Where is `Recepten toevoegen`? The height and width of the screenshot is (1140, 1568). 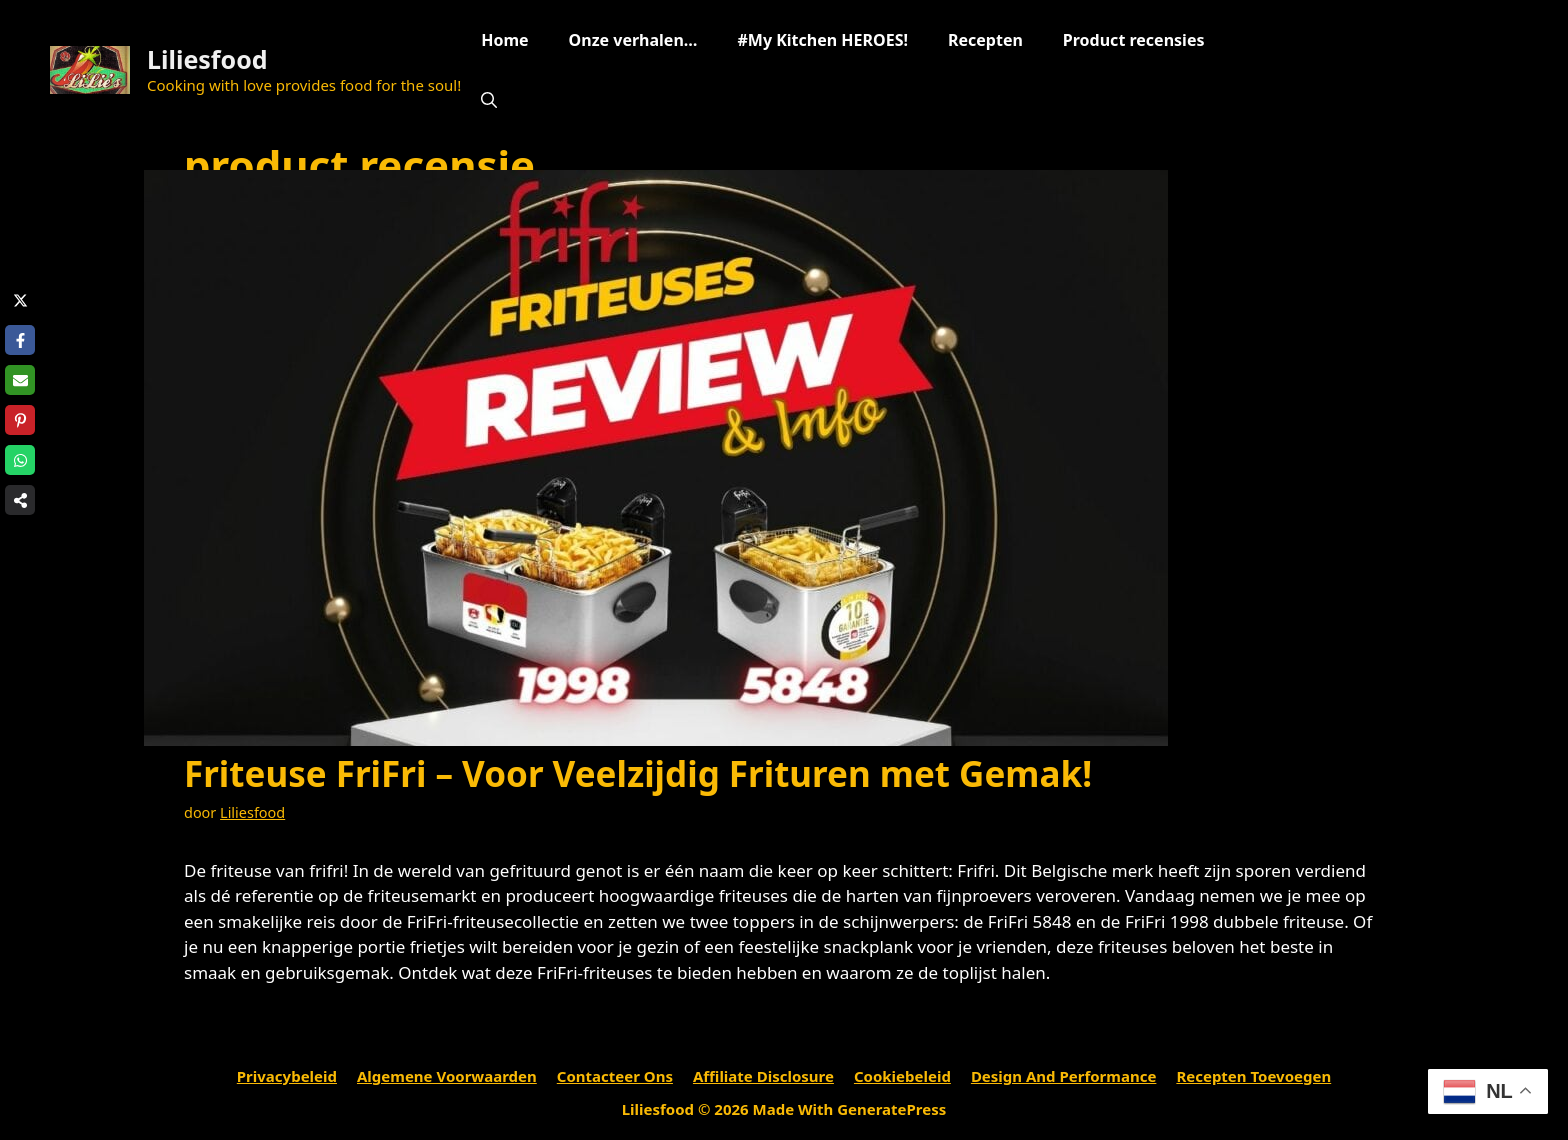
Recepten toevoegen is located at coordinates (1253, 1076).